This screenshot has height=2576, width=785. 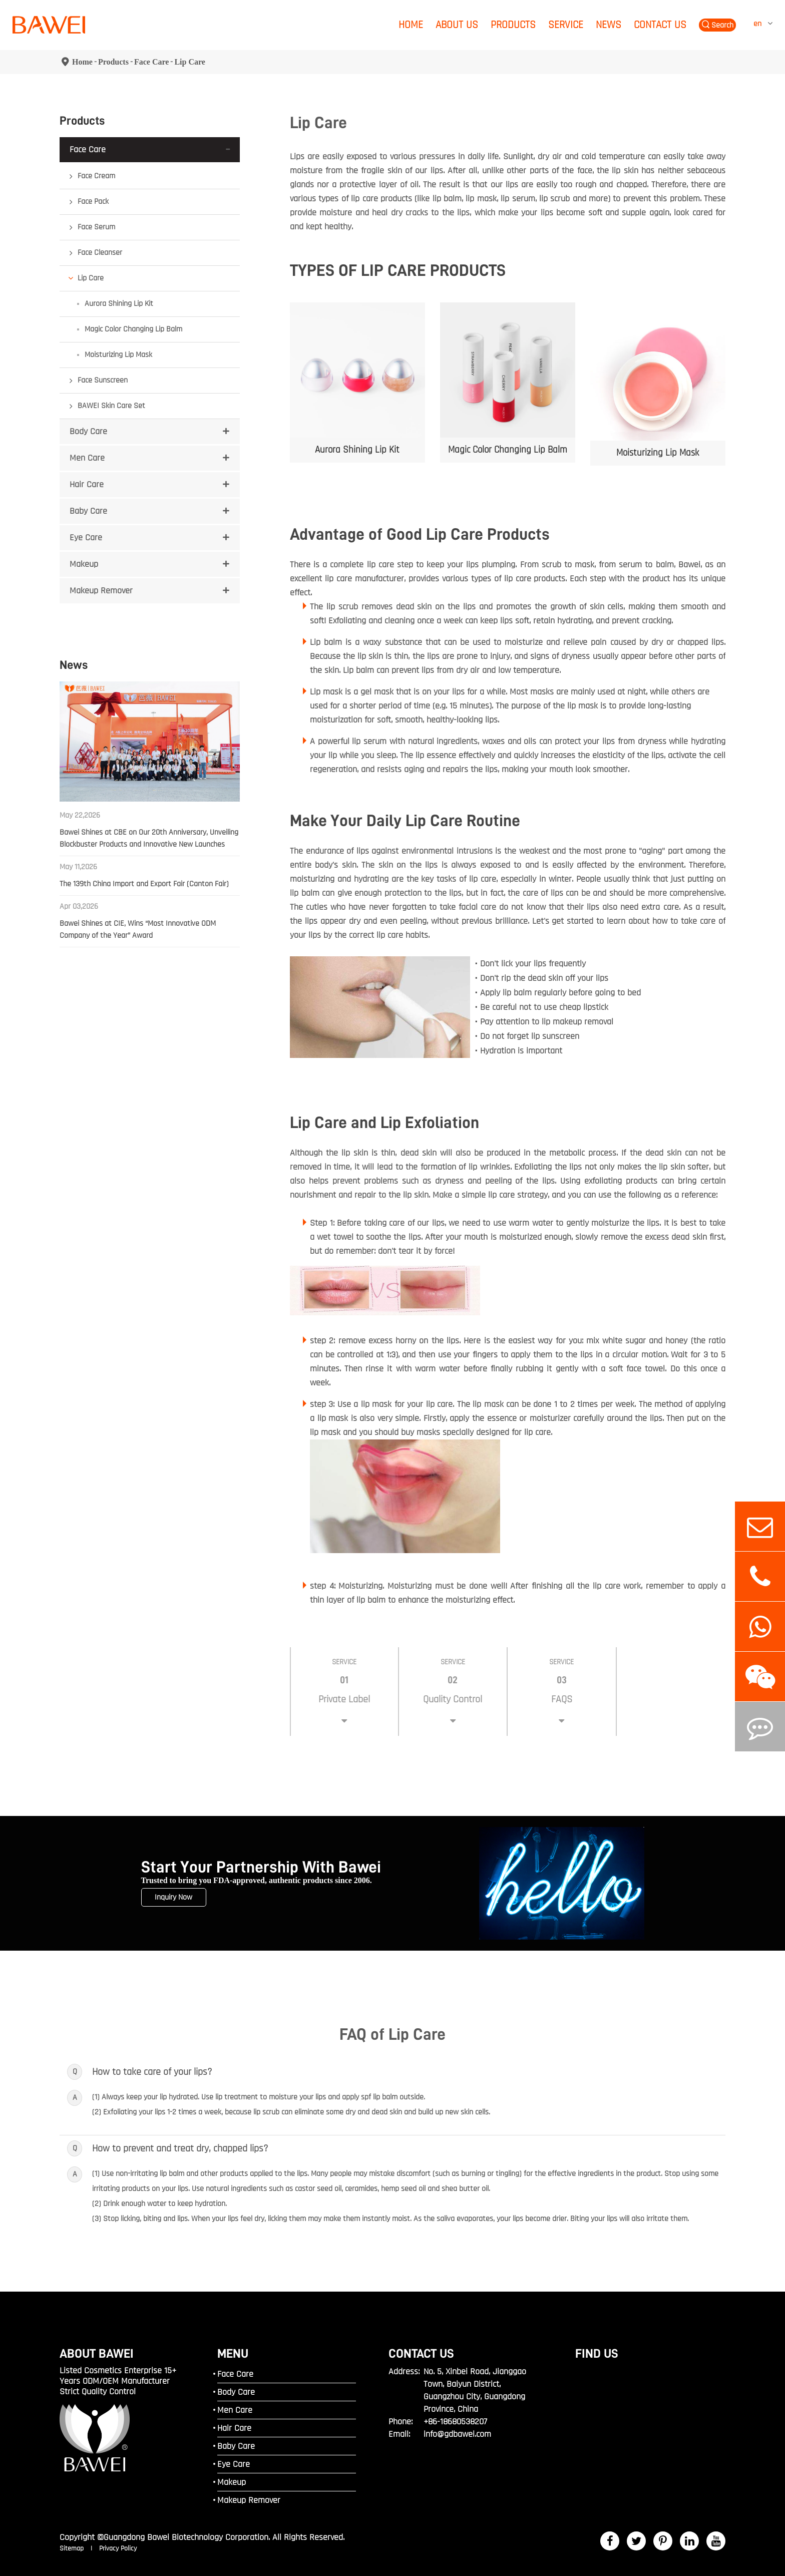 I want to click on Baby Care, so click(x=88, y=511).